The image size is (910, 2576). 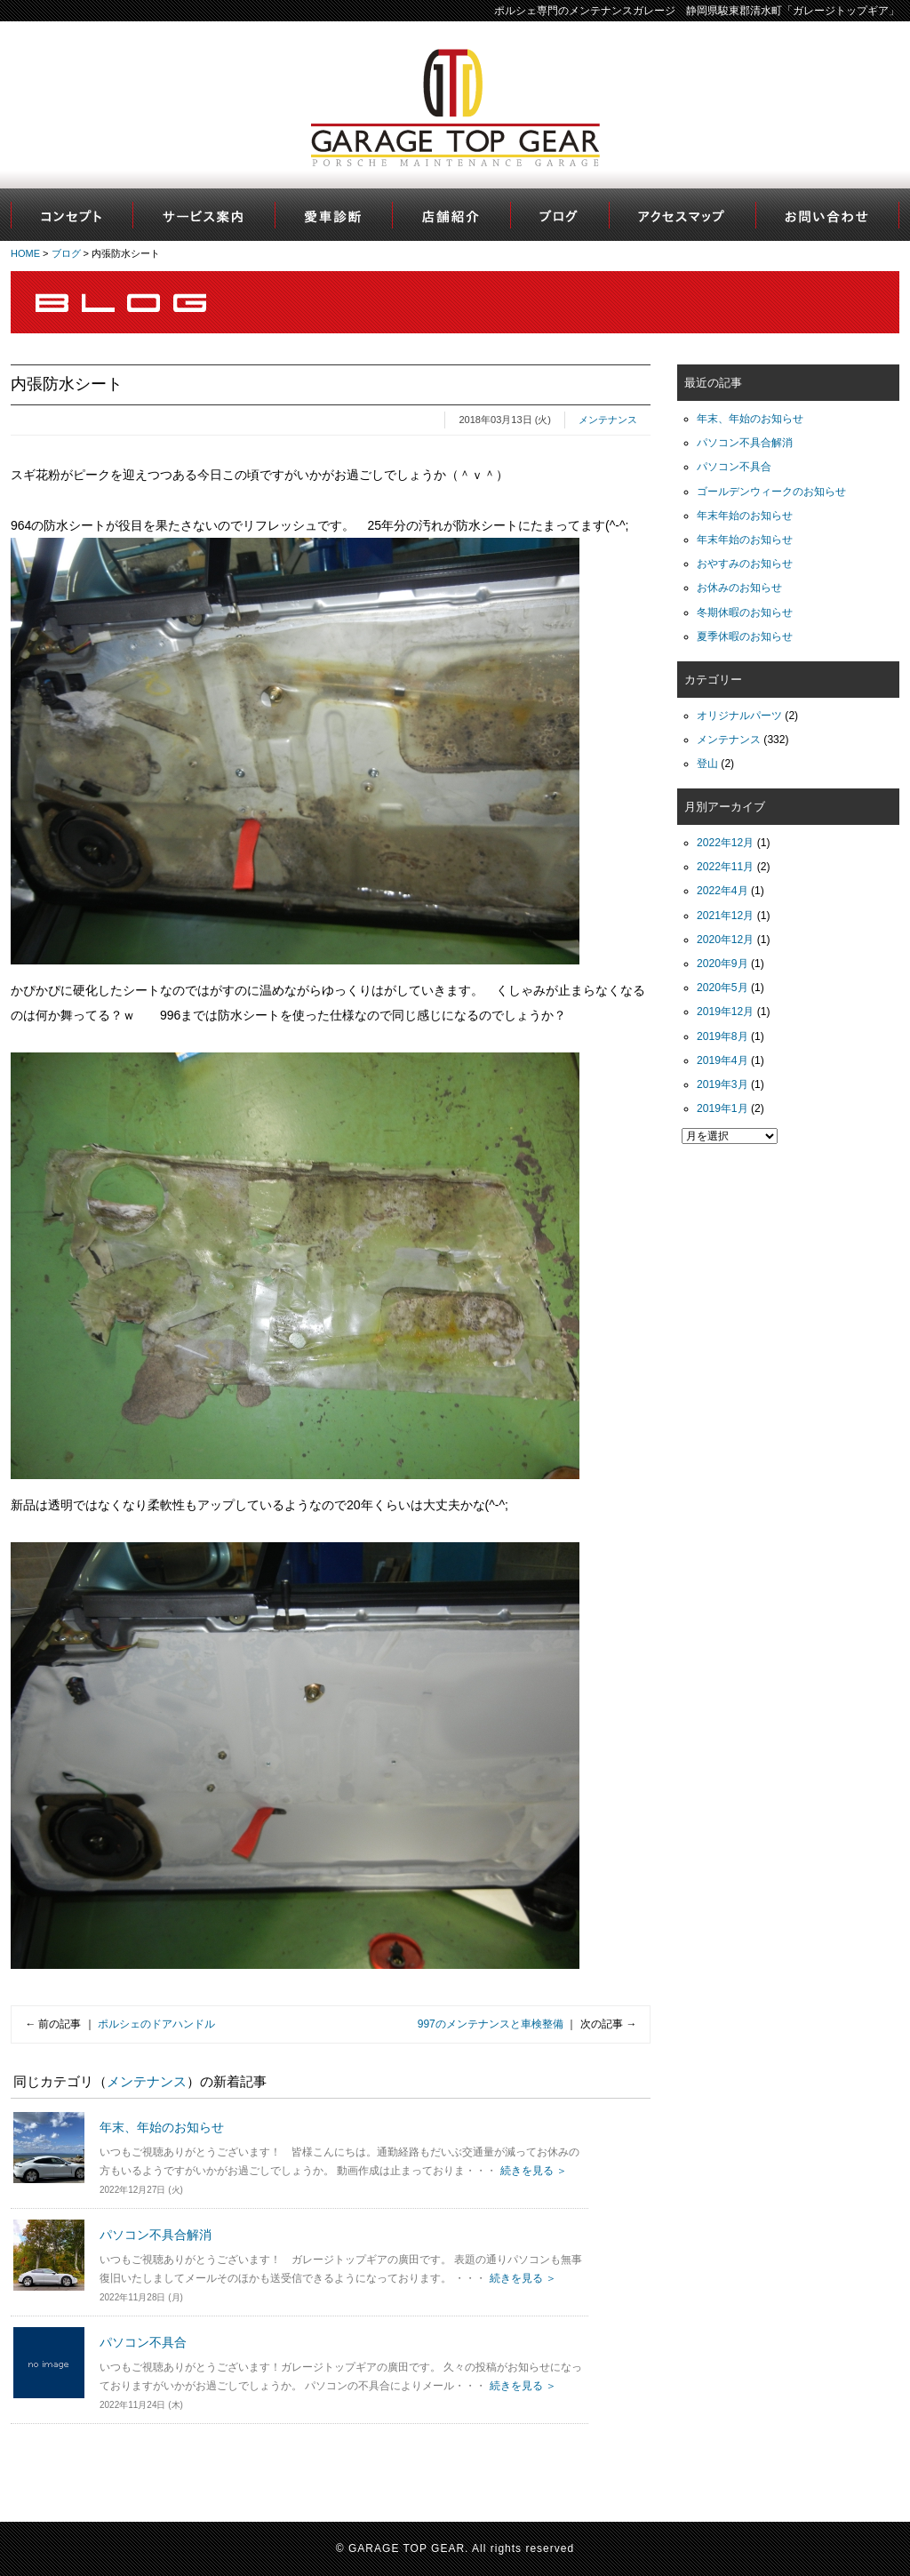 I want to click on お休みのお知らせ, so click(x=739, y=587).